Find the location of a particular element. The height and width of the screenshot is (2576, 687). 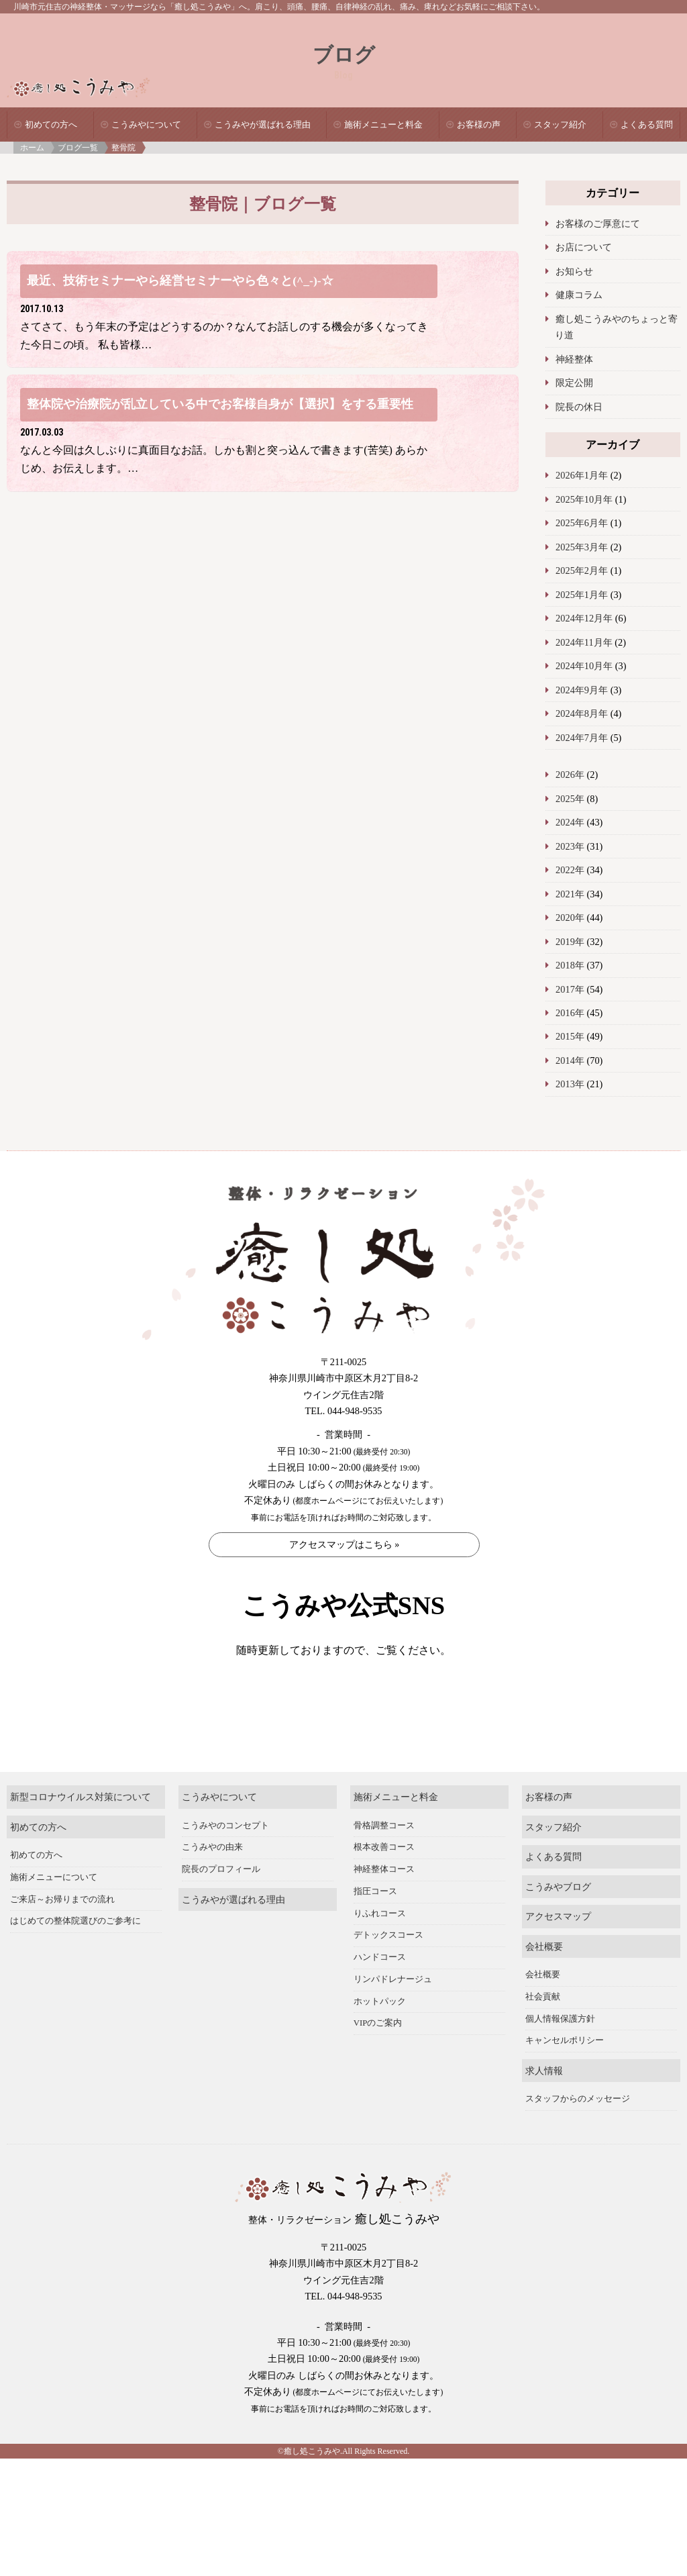

骨格調整コース is located at coordinates (384, 1858).